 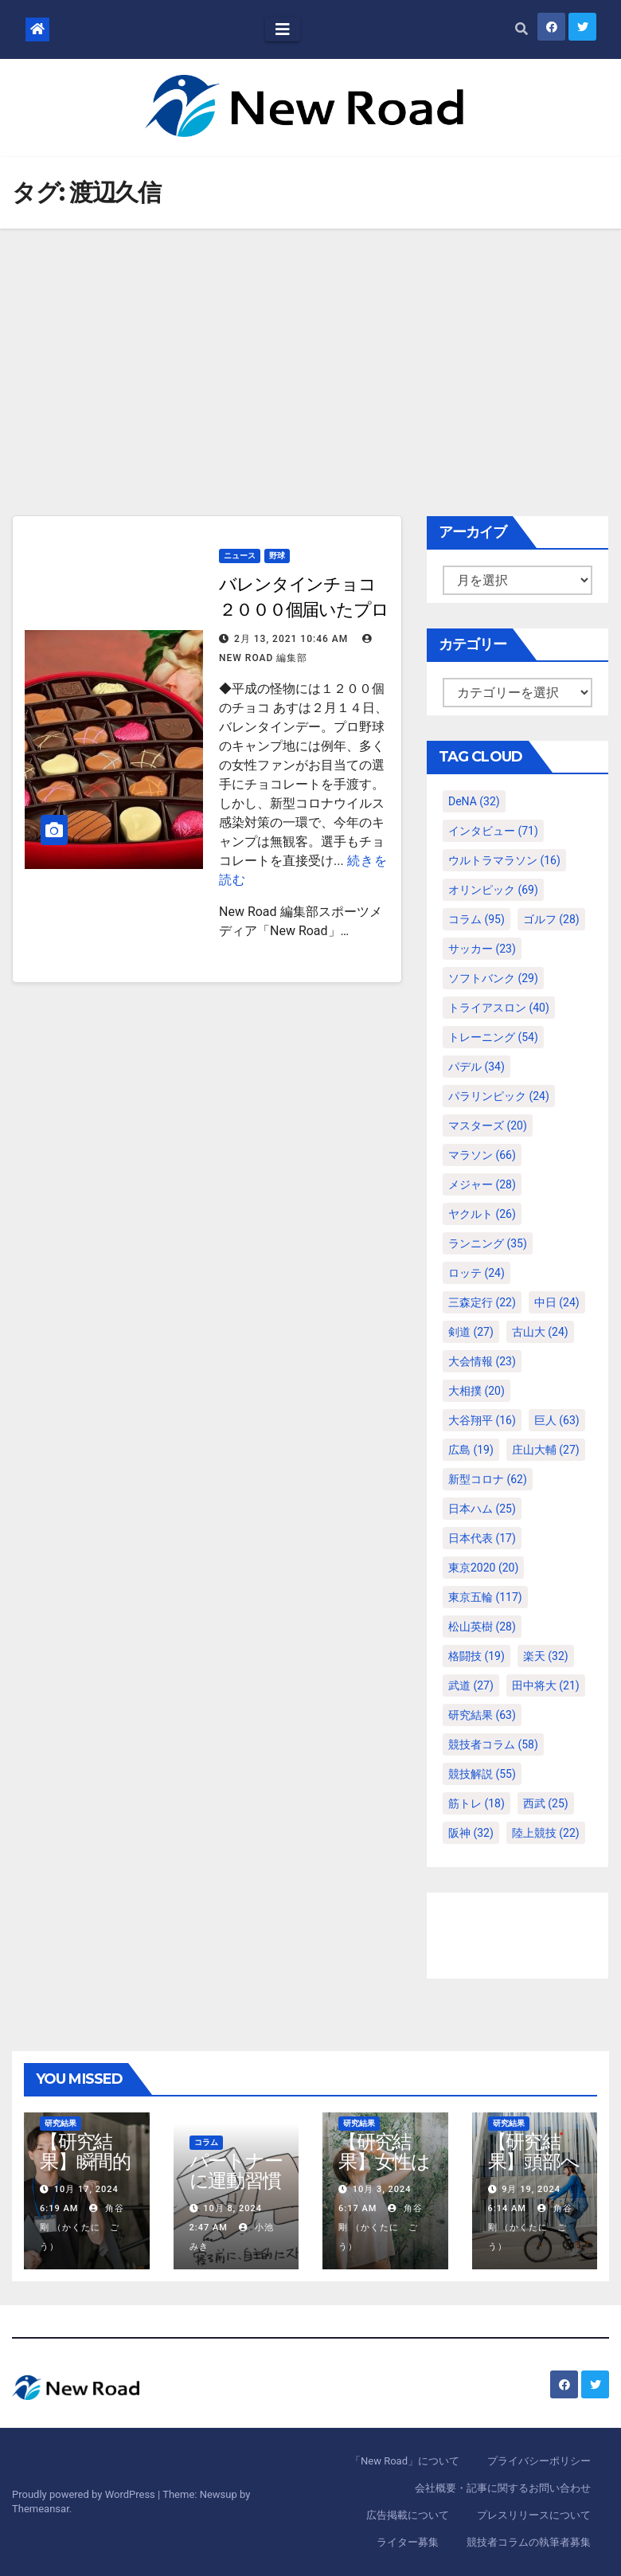 I want to click on 競技者コラムの執筆者募集, so click(x=529, y=2542).